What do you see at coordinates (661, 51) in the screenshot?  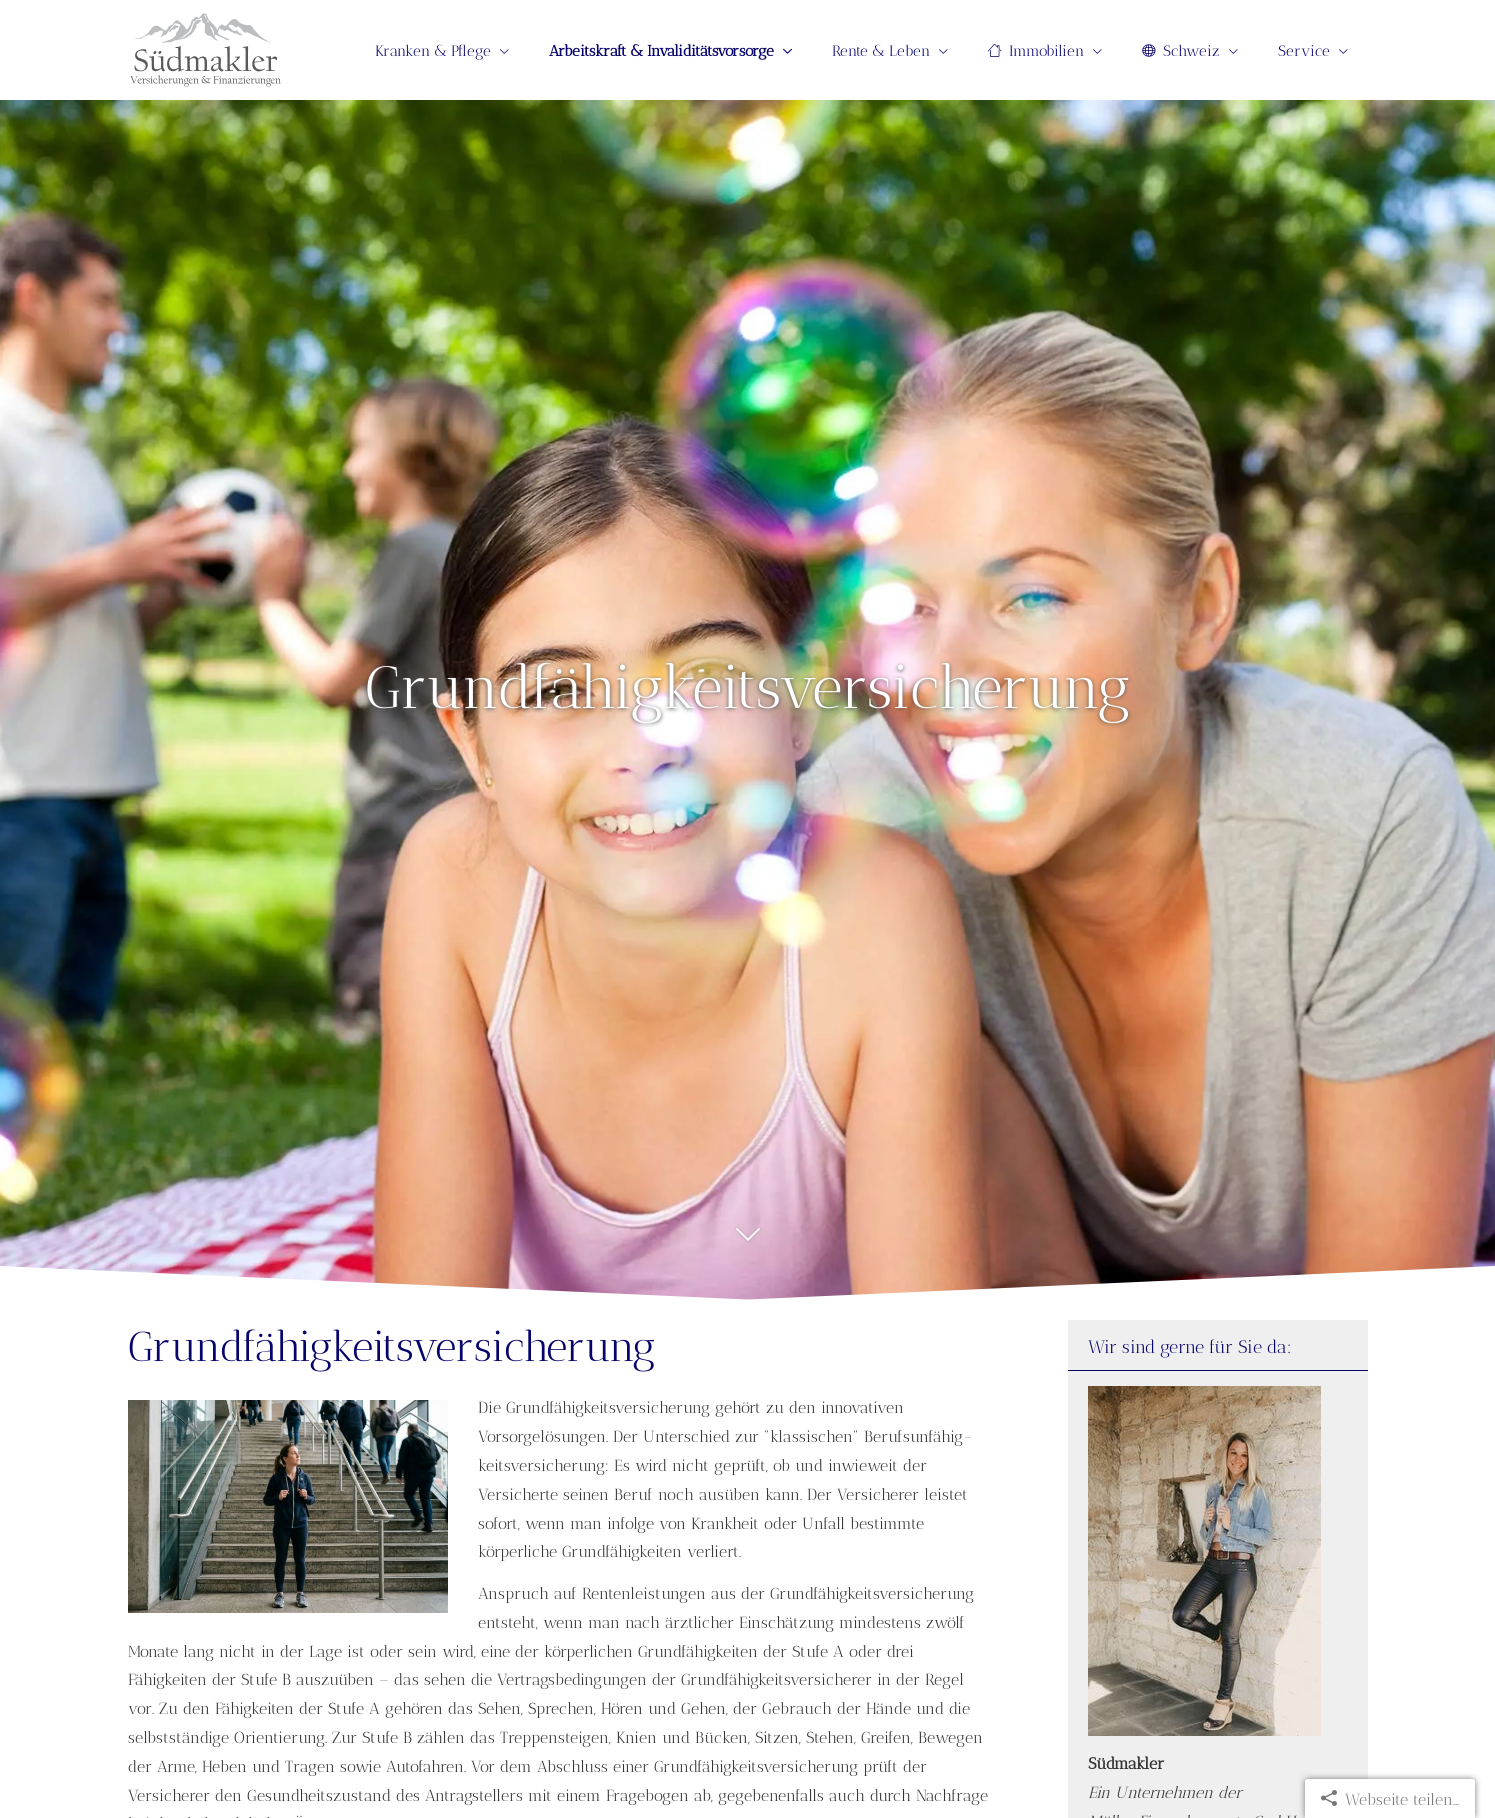 I see `Arbeitskraft & Invaliditätsvorsorge [menuitem]` at bounding box center [661, 51].